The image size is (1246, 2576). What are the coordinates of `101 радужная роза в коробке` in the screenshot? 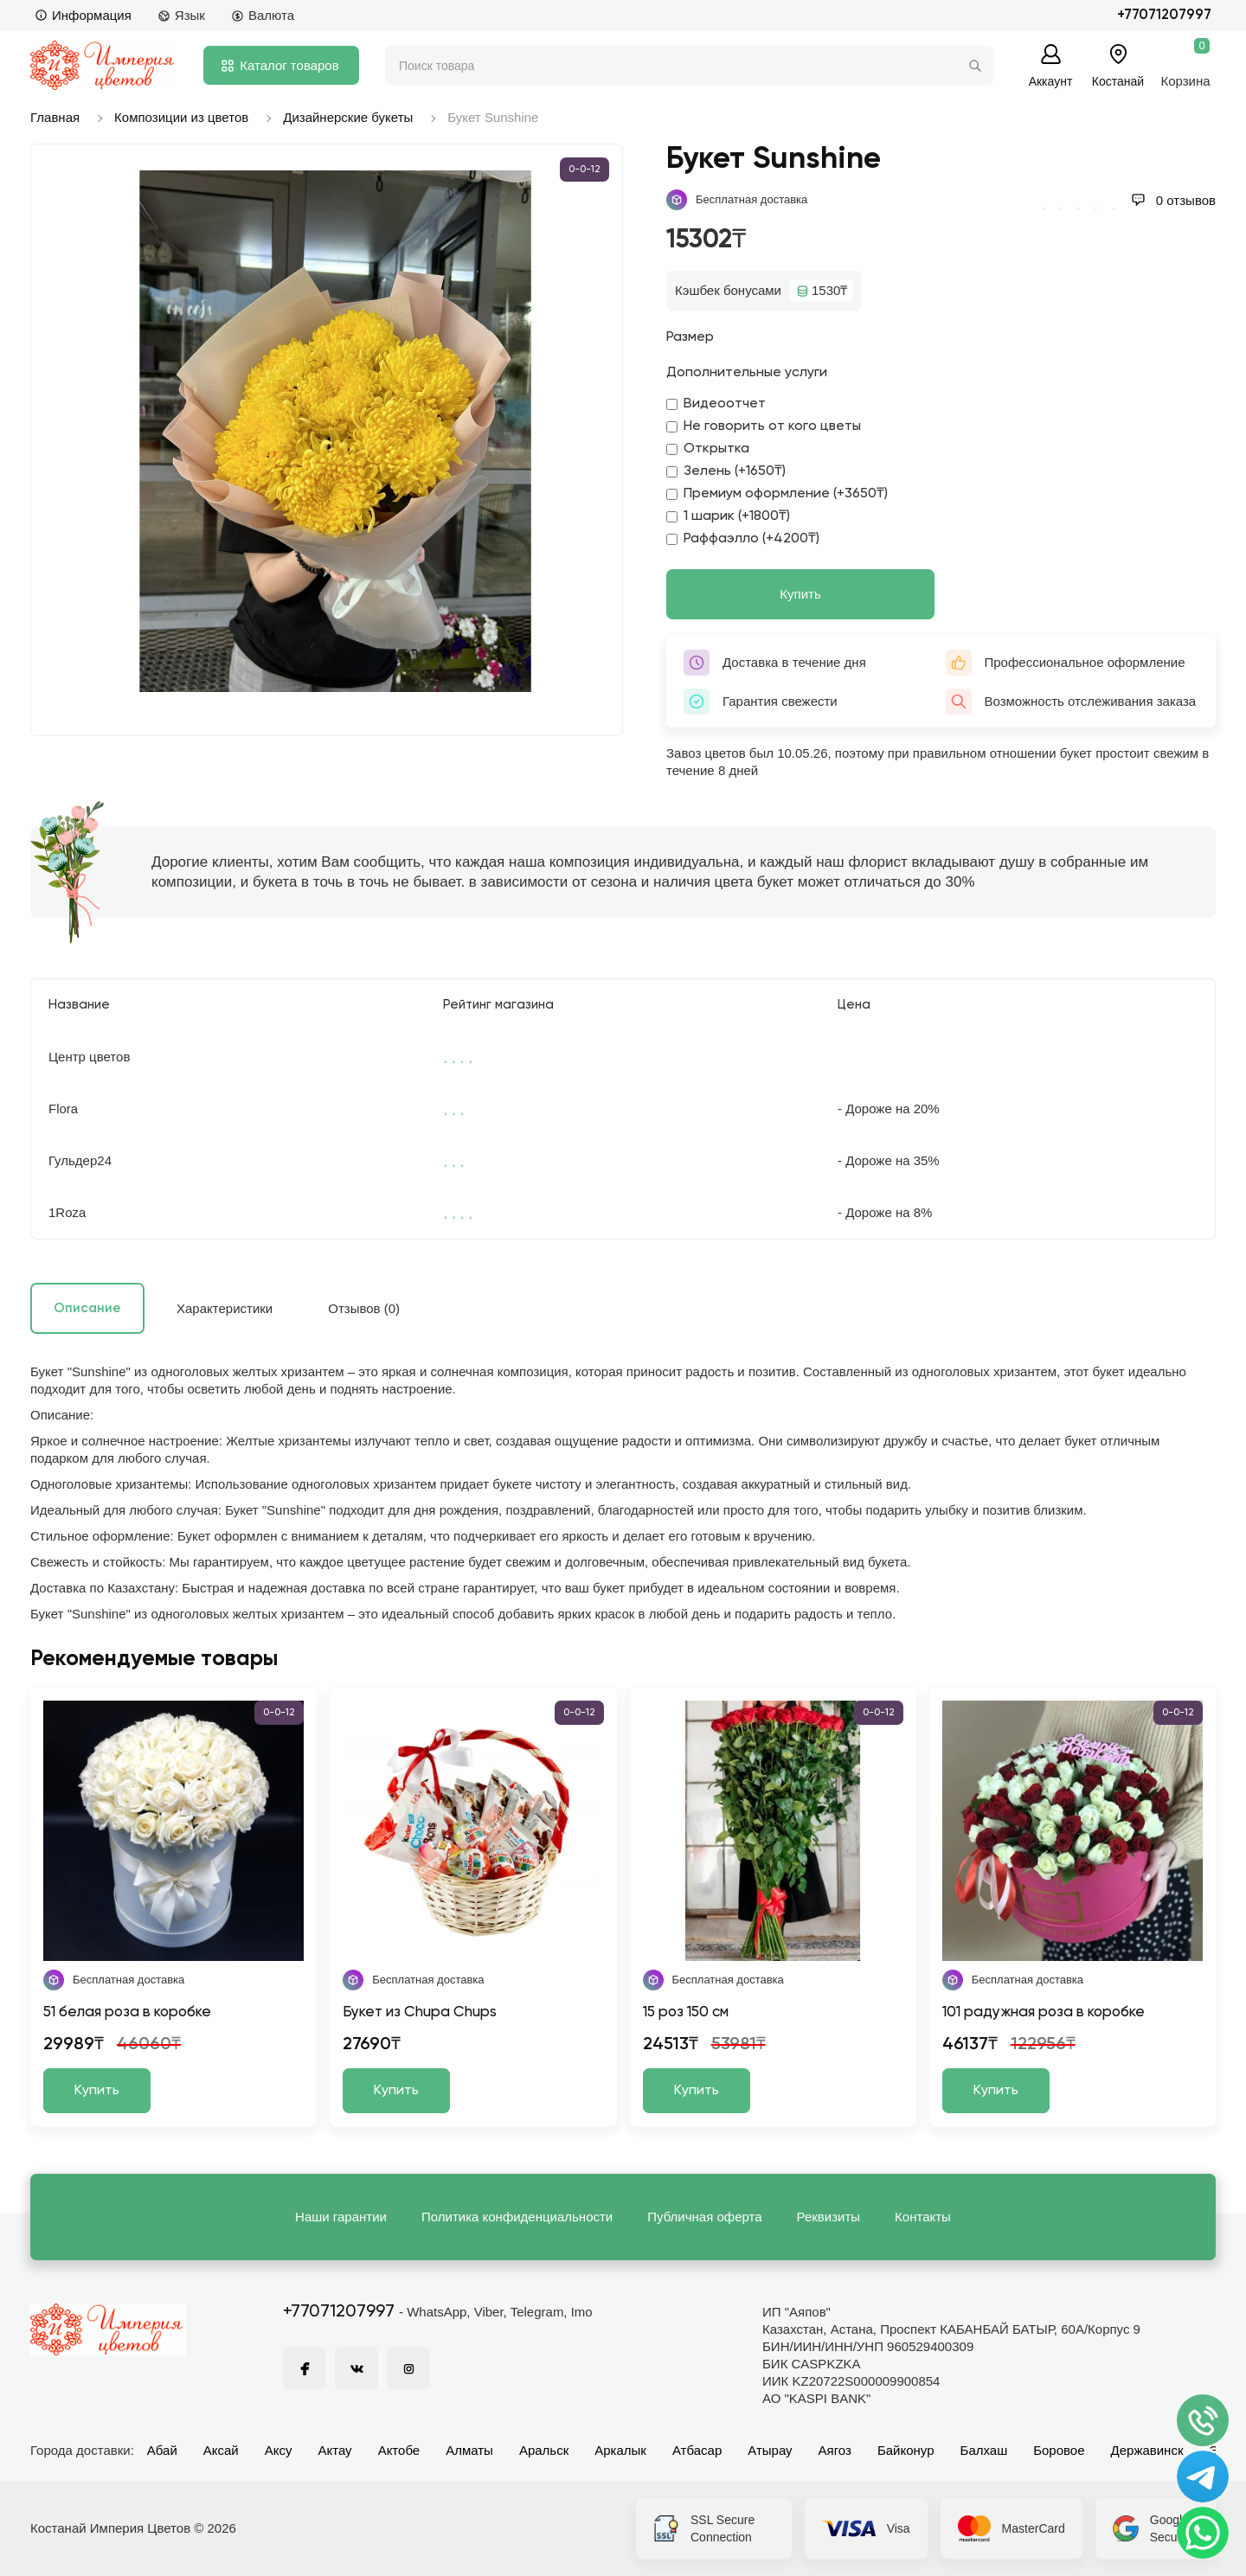 It's located at (1043, 2012).